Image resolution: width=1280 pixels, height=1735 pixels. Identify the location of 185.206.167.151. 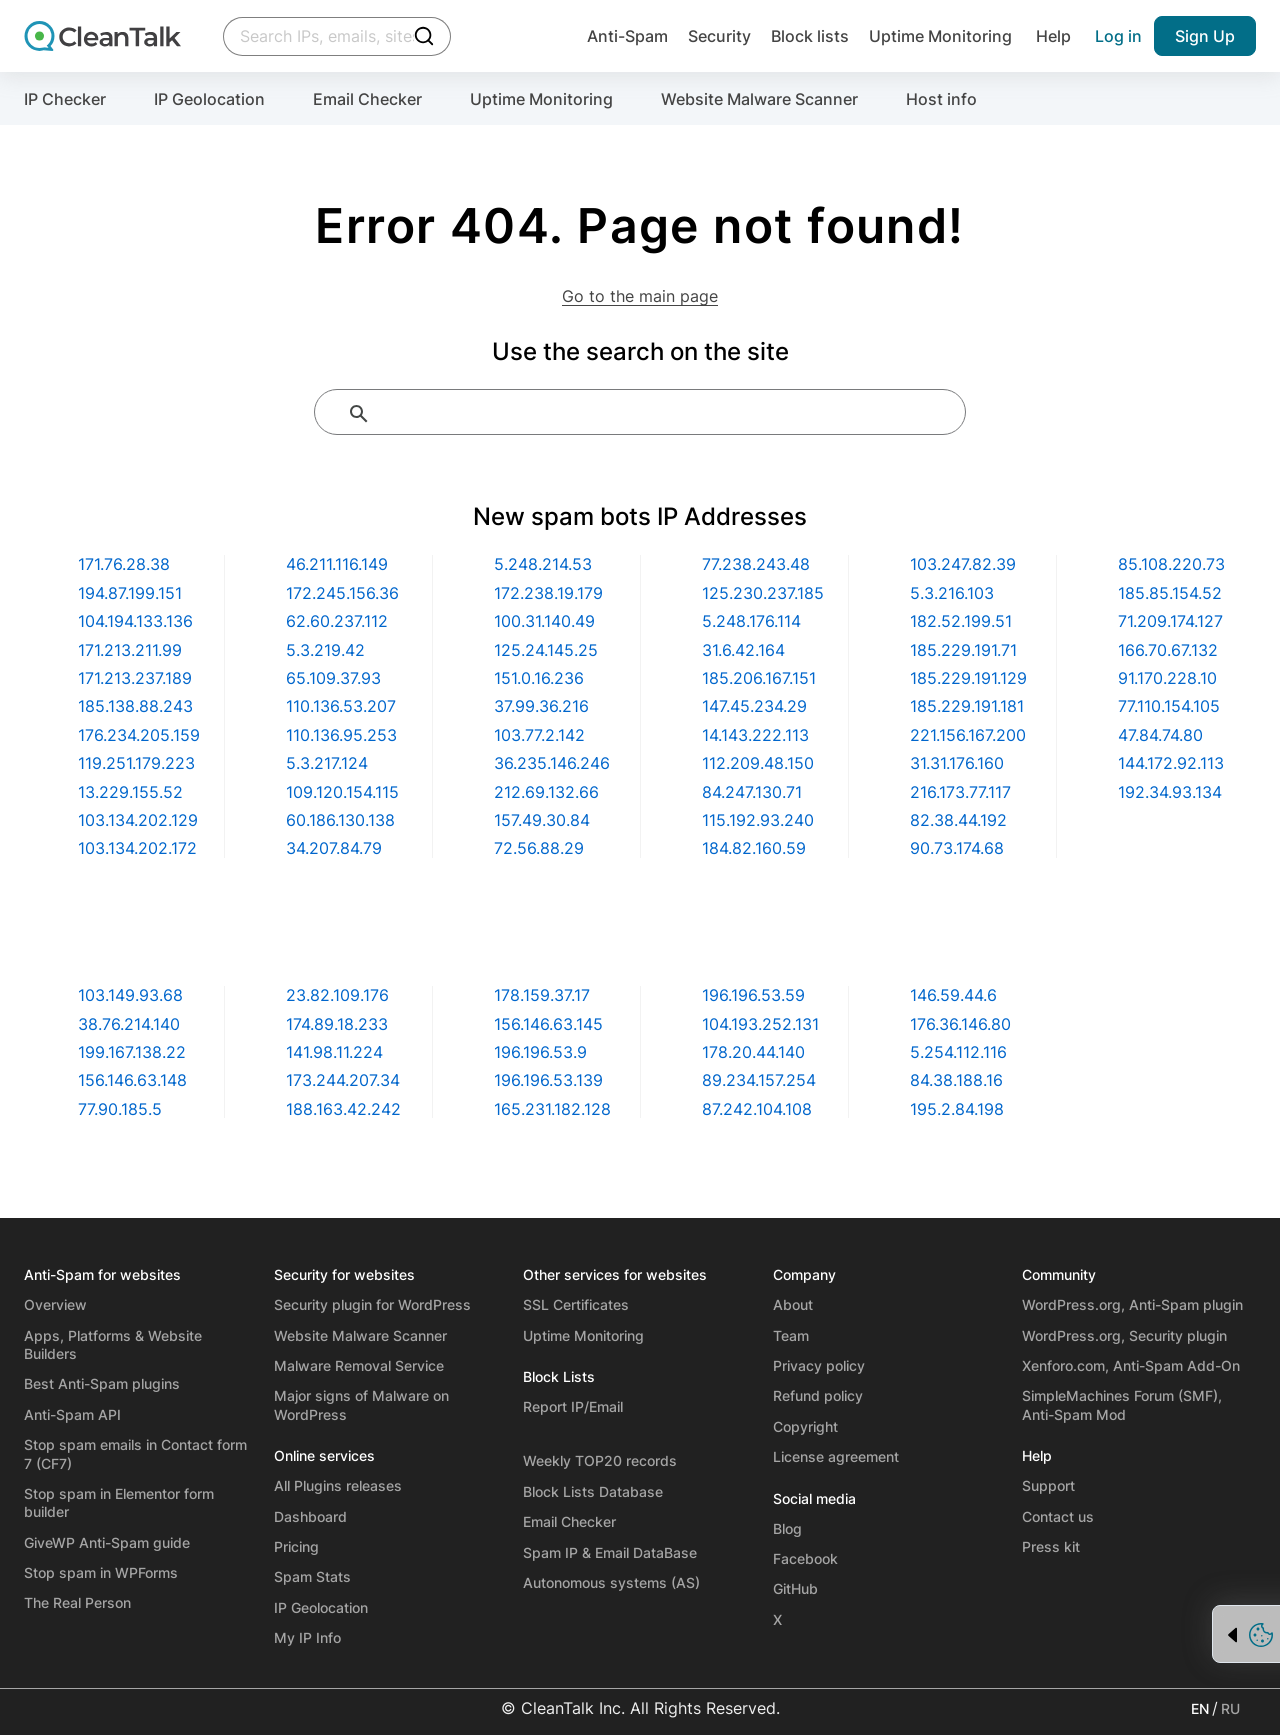
(759, 678).